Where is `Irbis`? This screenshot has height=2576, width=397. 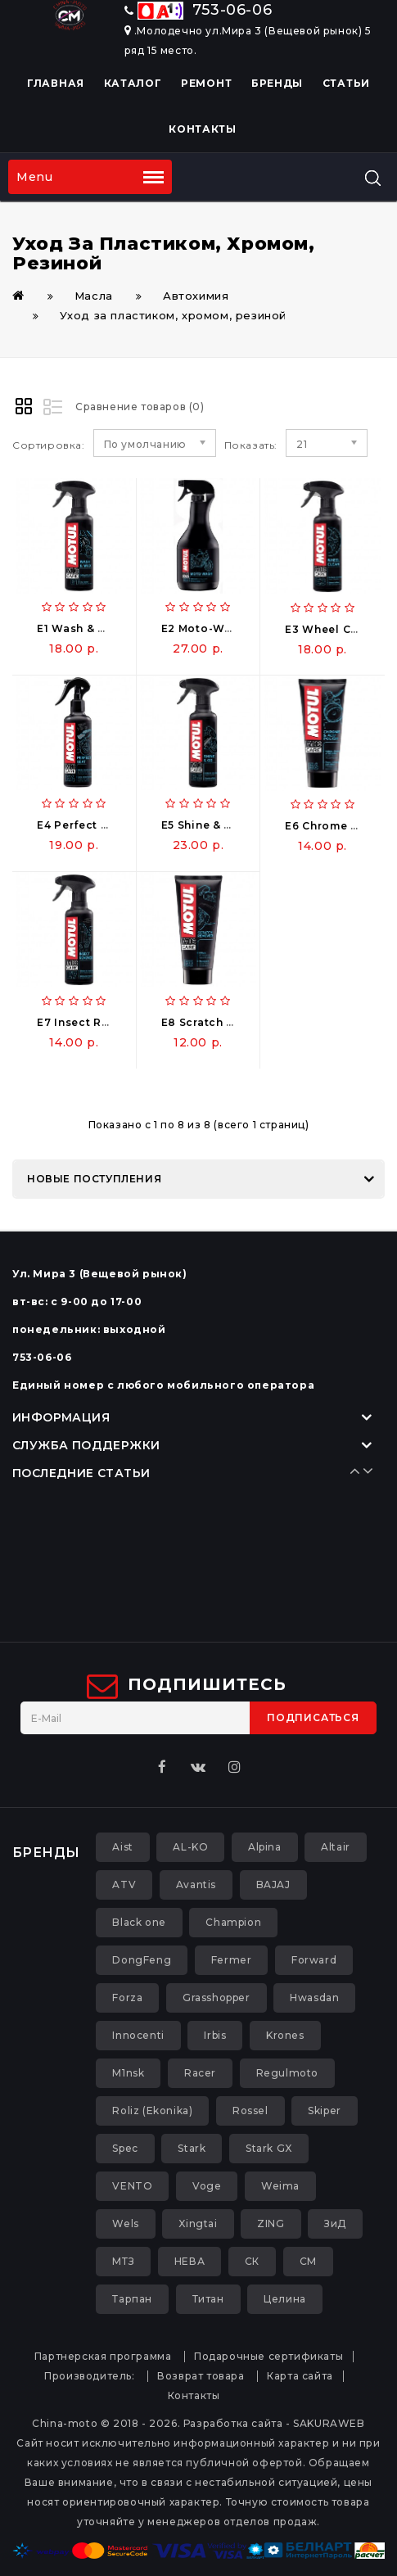
Irbis is located at coordinates (215, 2035).